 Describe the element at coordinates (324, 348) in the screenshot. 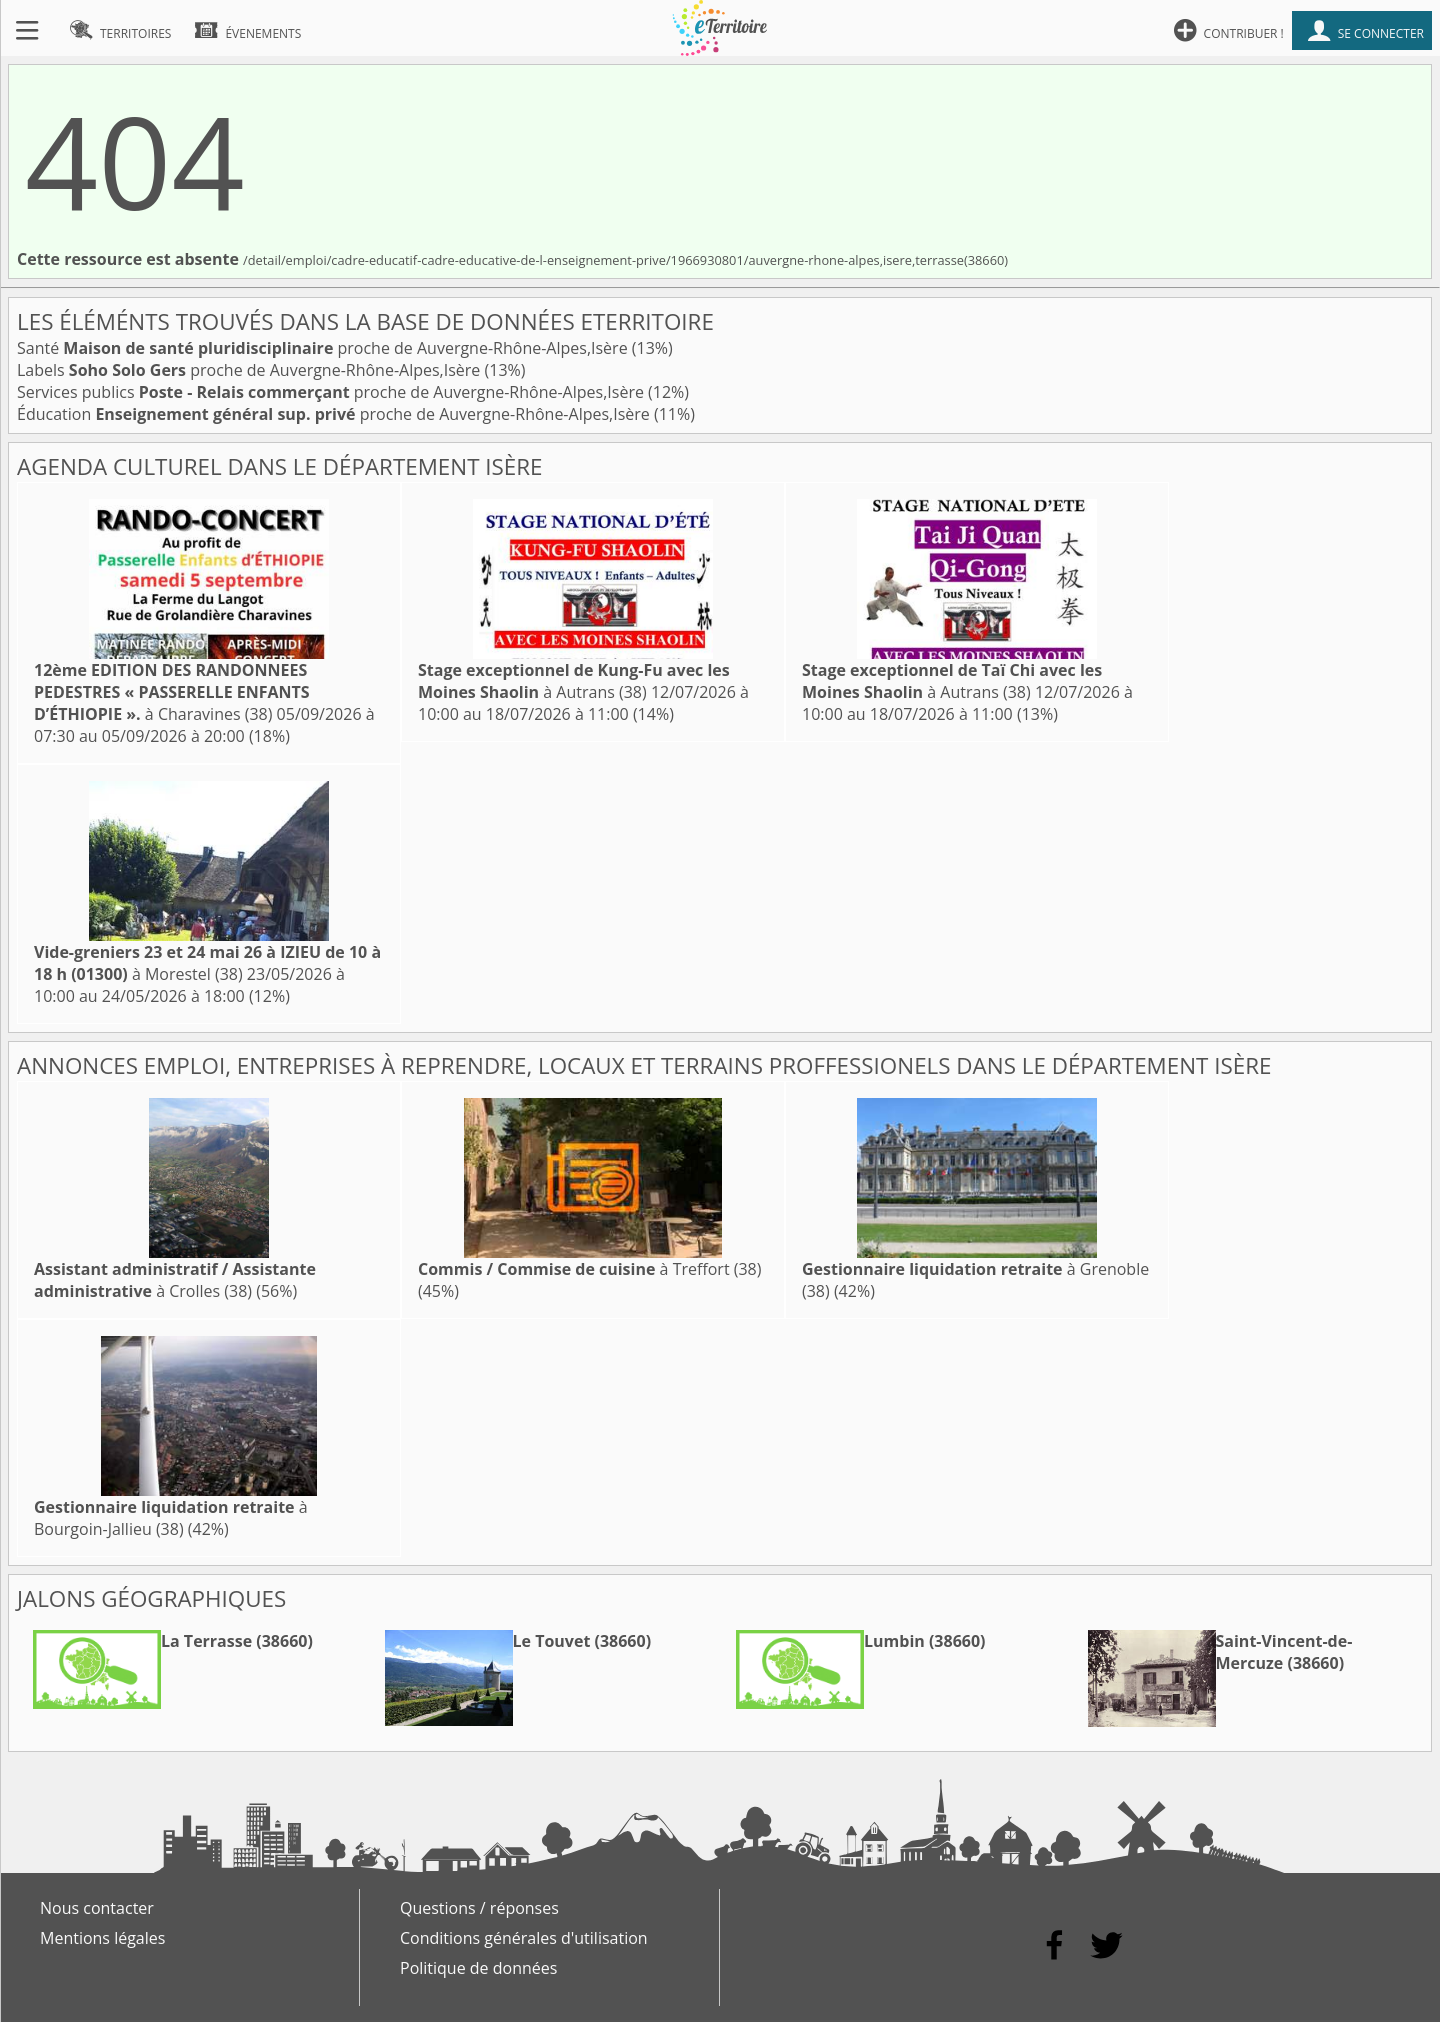

I see `Santé proche de Auvergne-Rhône-Alpes,Isère` at that location.